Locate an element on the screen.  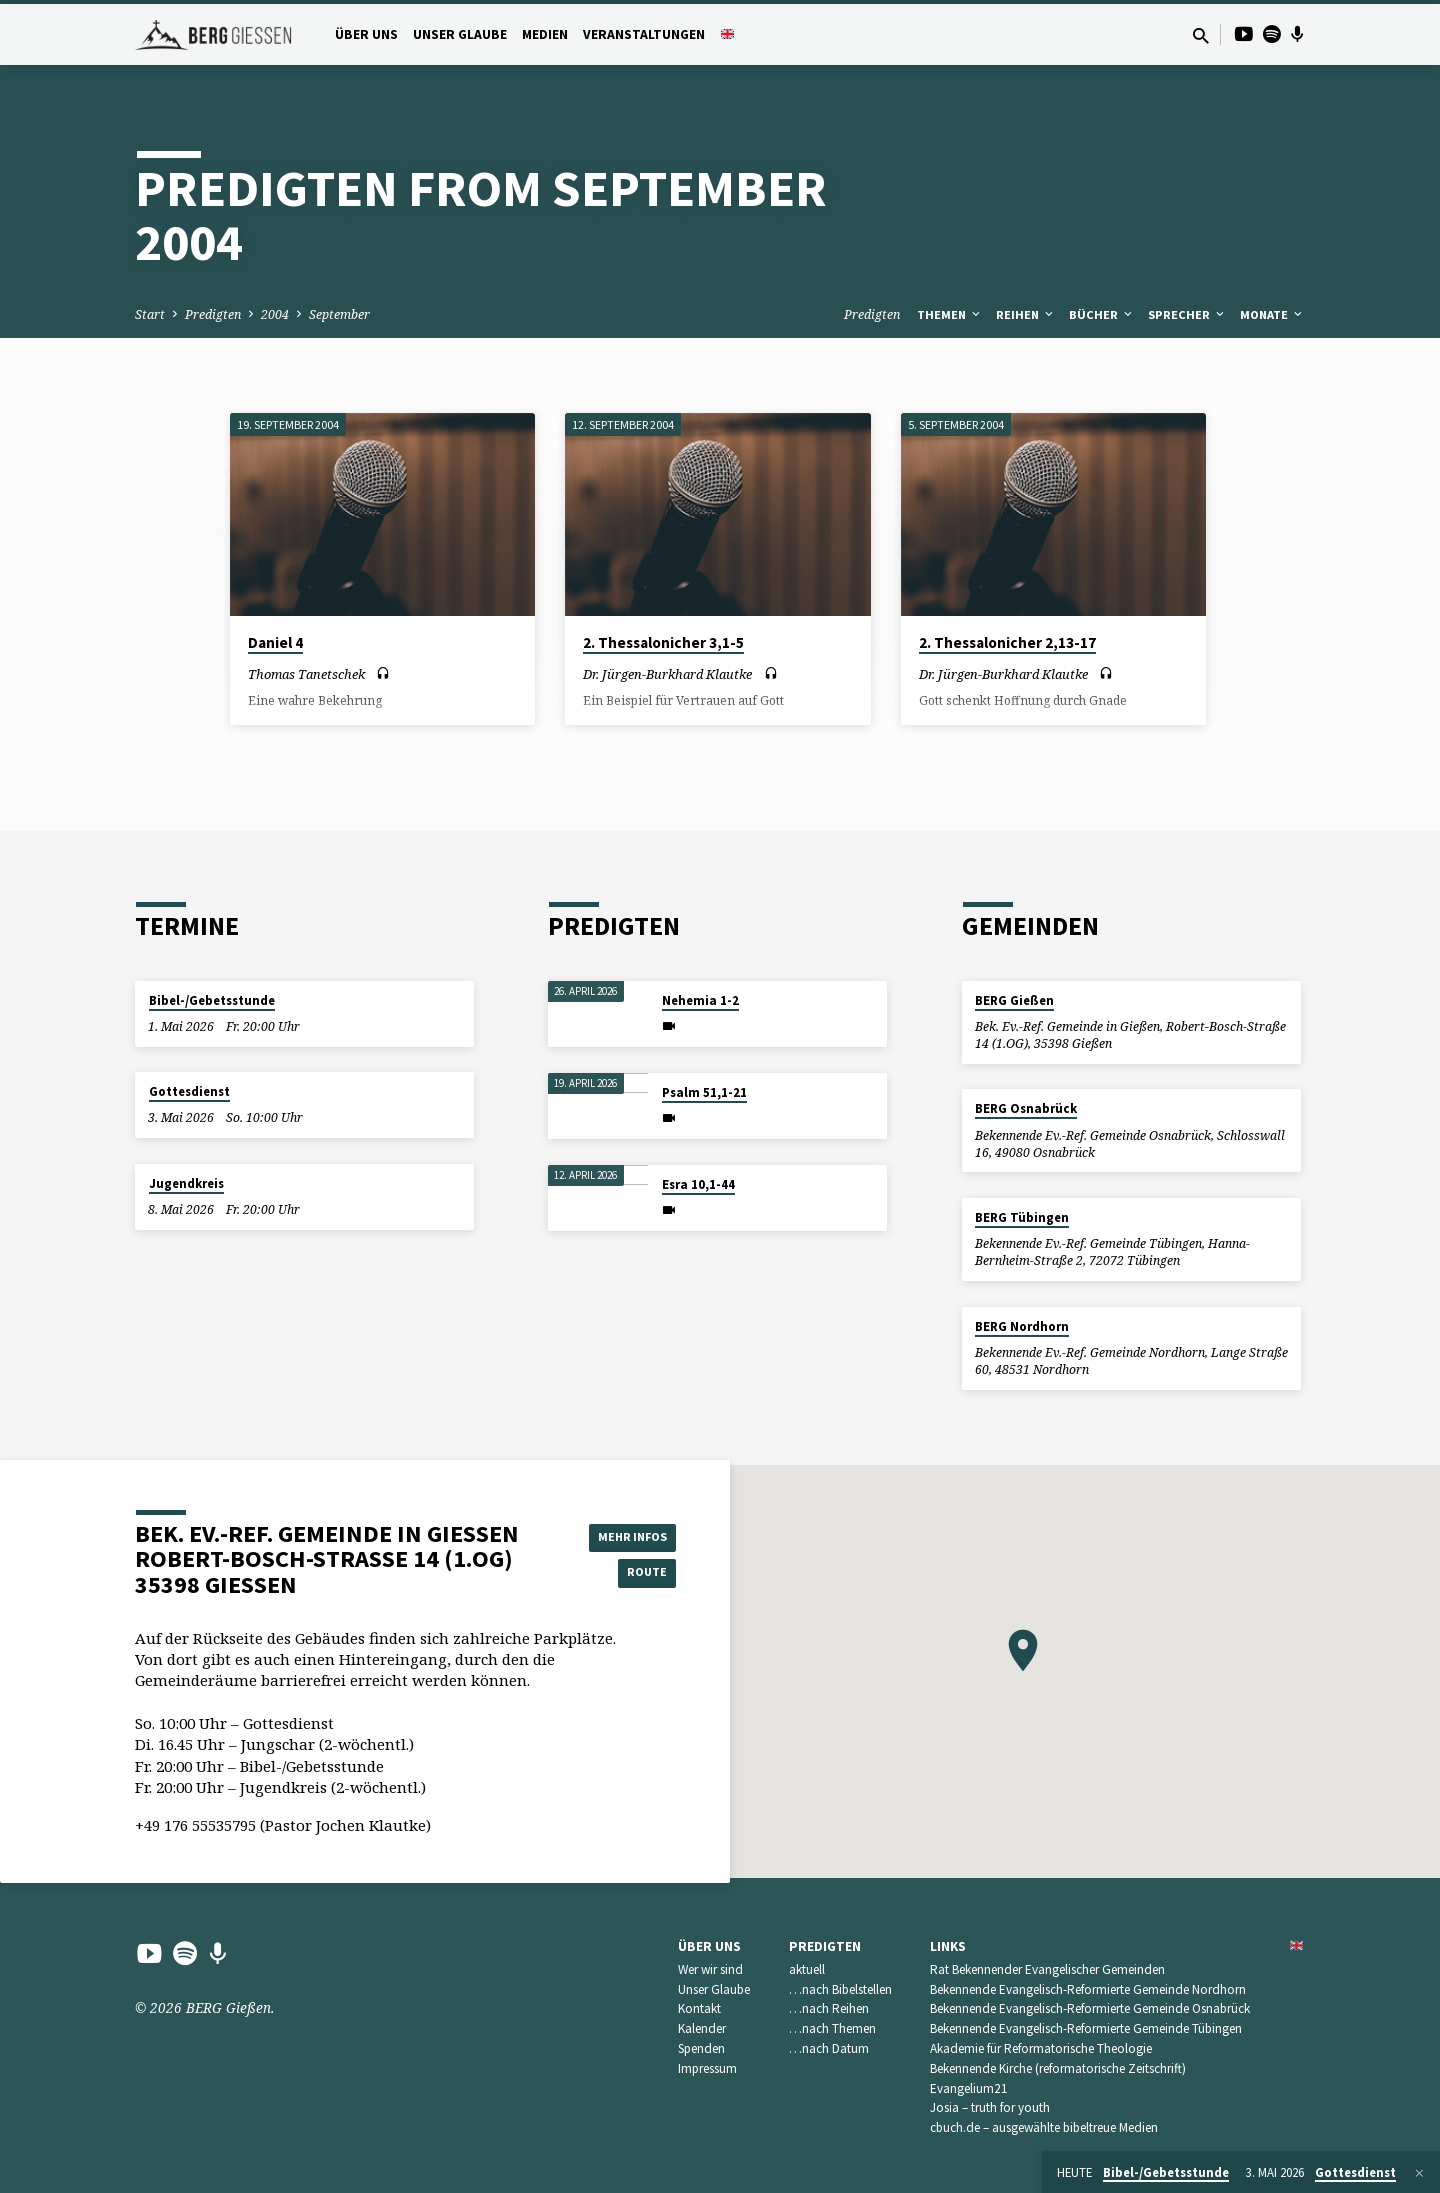
Bekennende Evangelisch-Reformierte Gemeinde Osnabrück is located at coordinates (1090, 2008).